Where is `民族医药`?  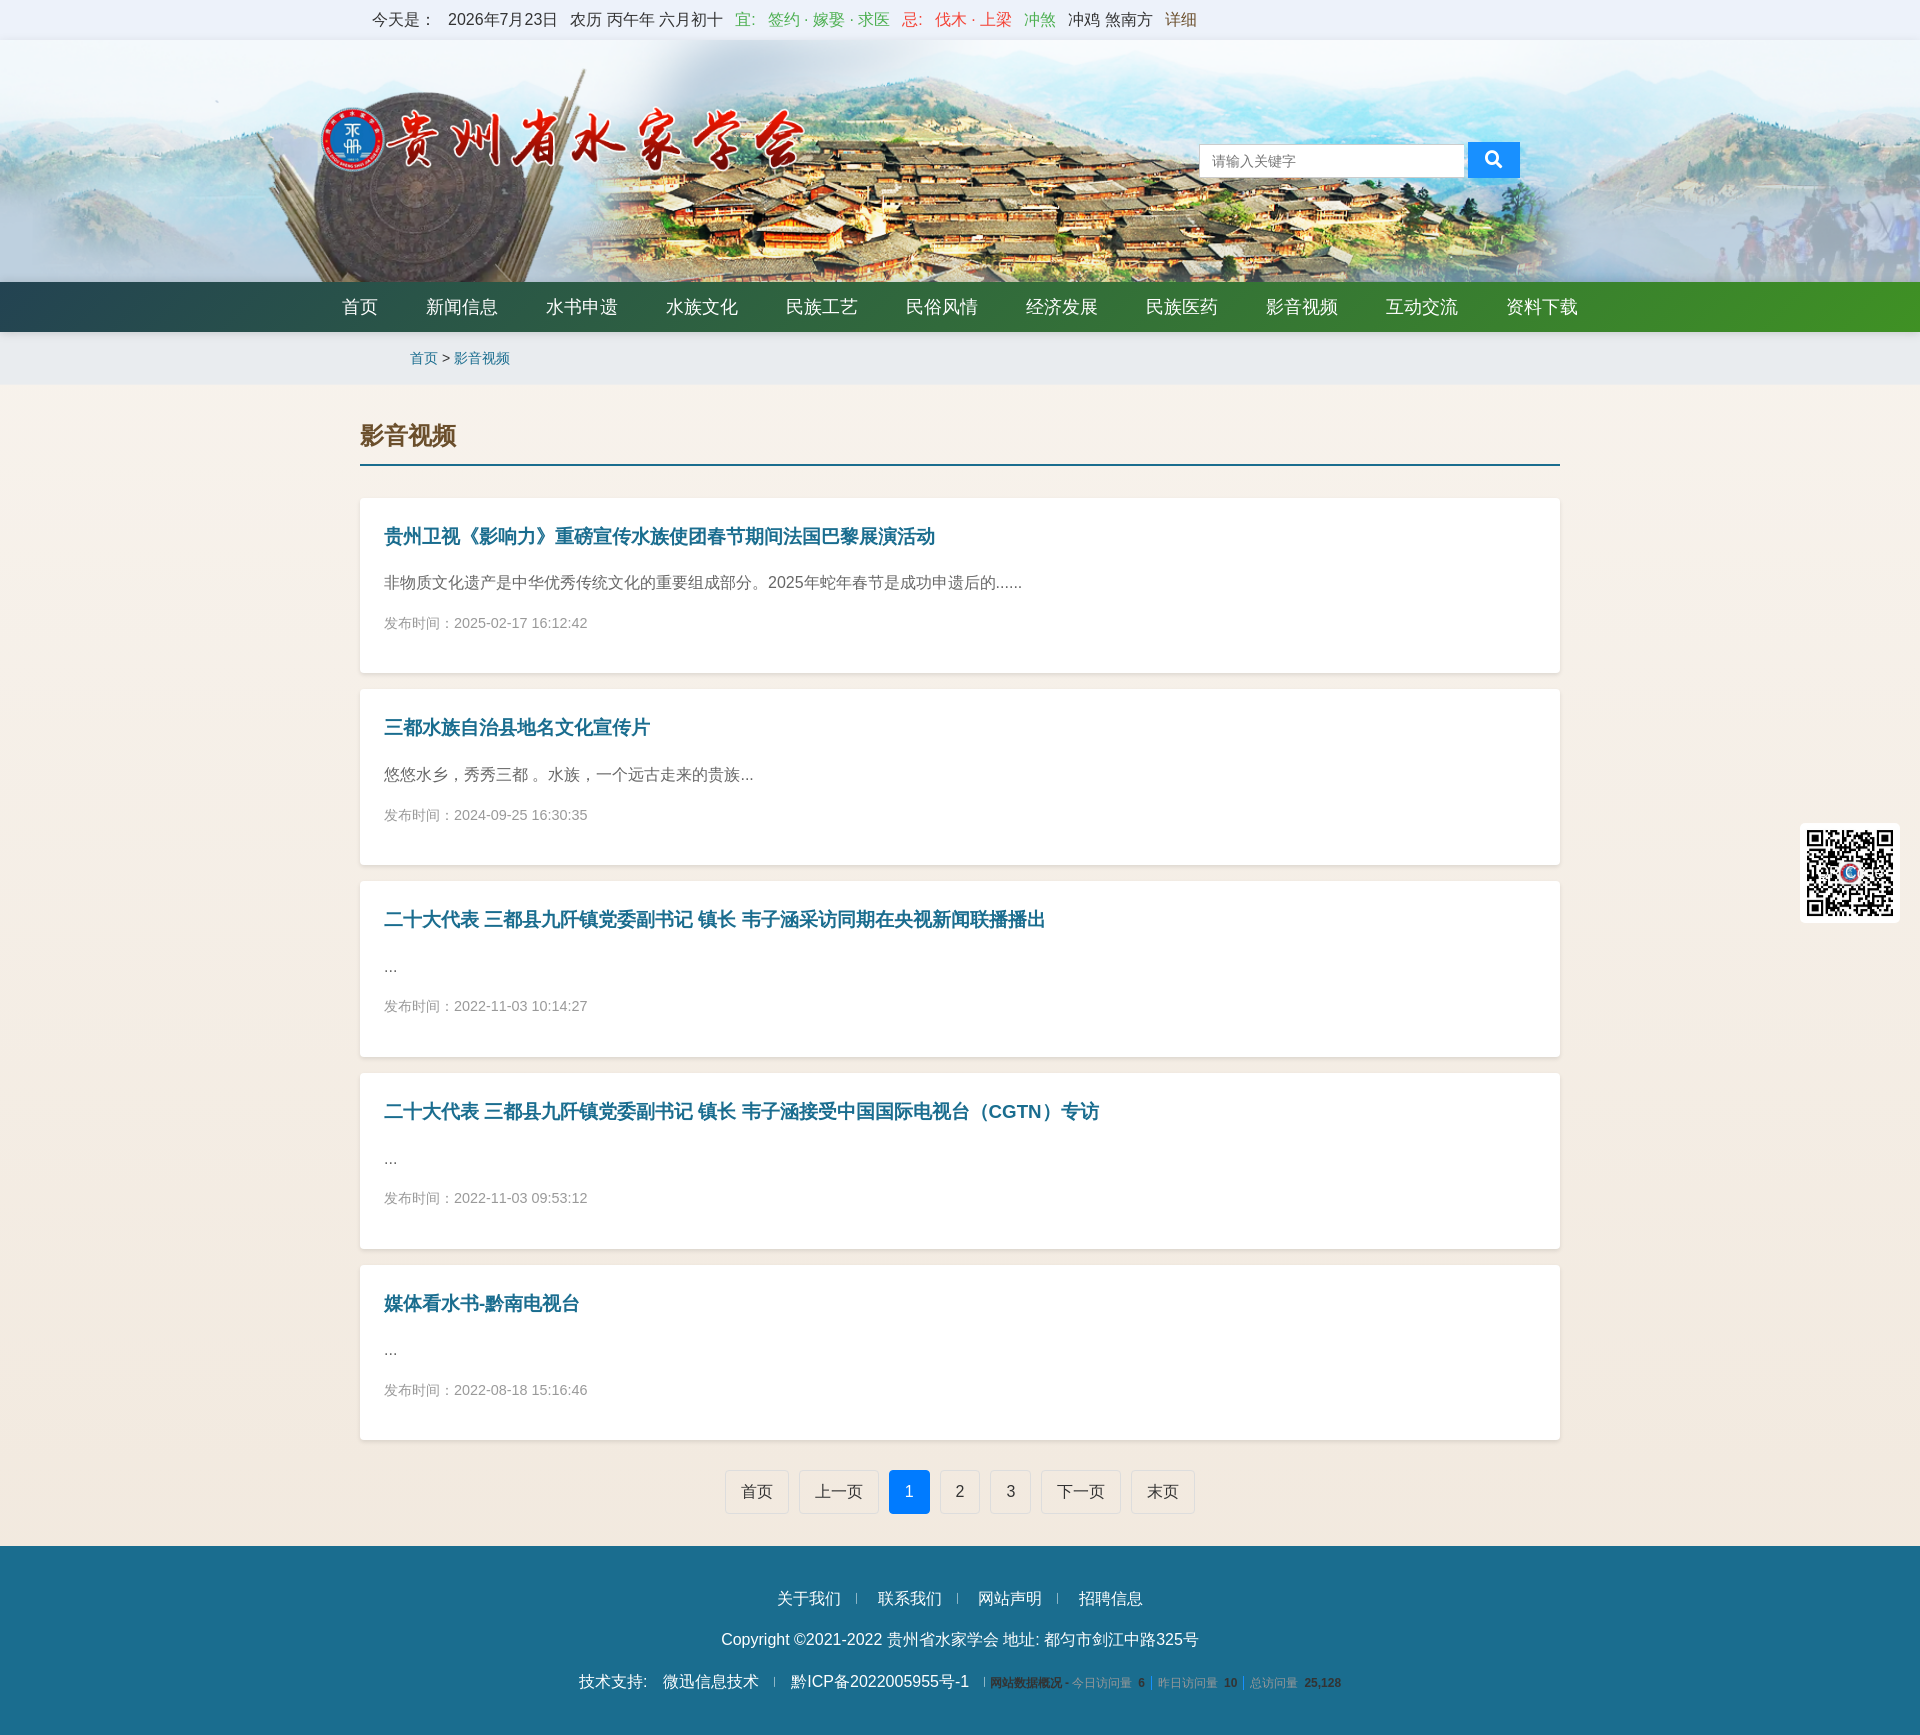 民族医药 is located at coordinates (1182, 307).